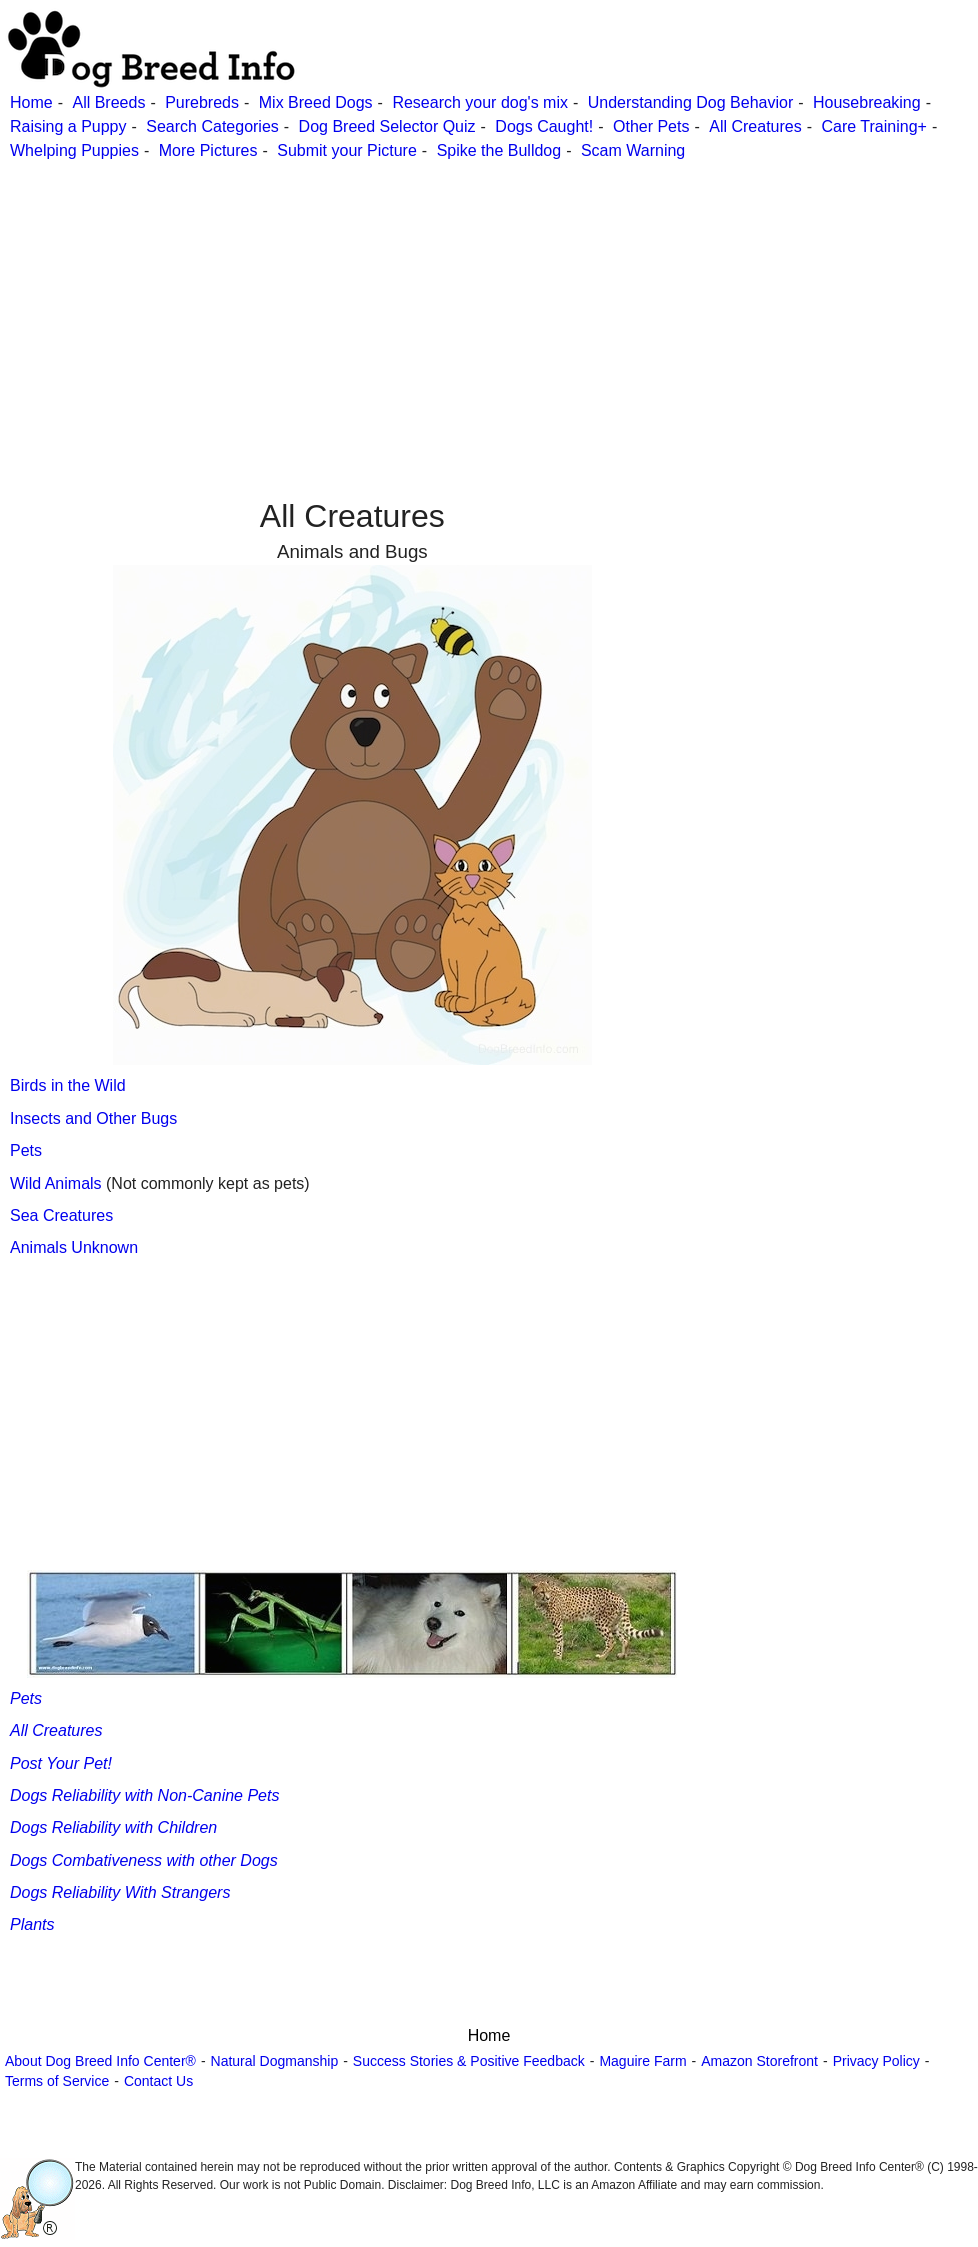  What do you see at coordinates (480, 102) in the screenshot?
I see `Research your dog's mix` at bounding box center [480, 102].